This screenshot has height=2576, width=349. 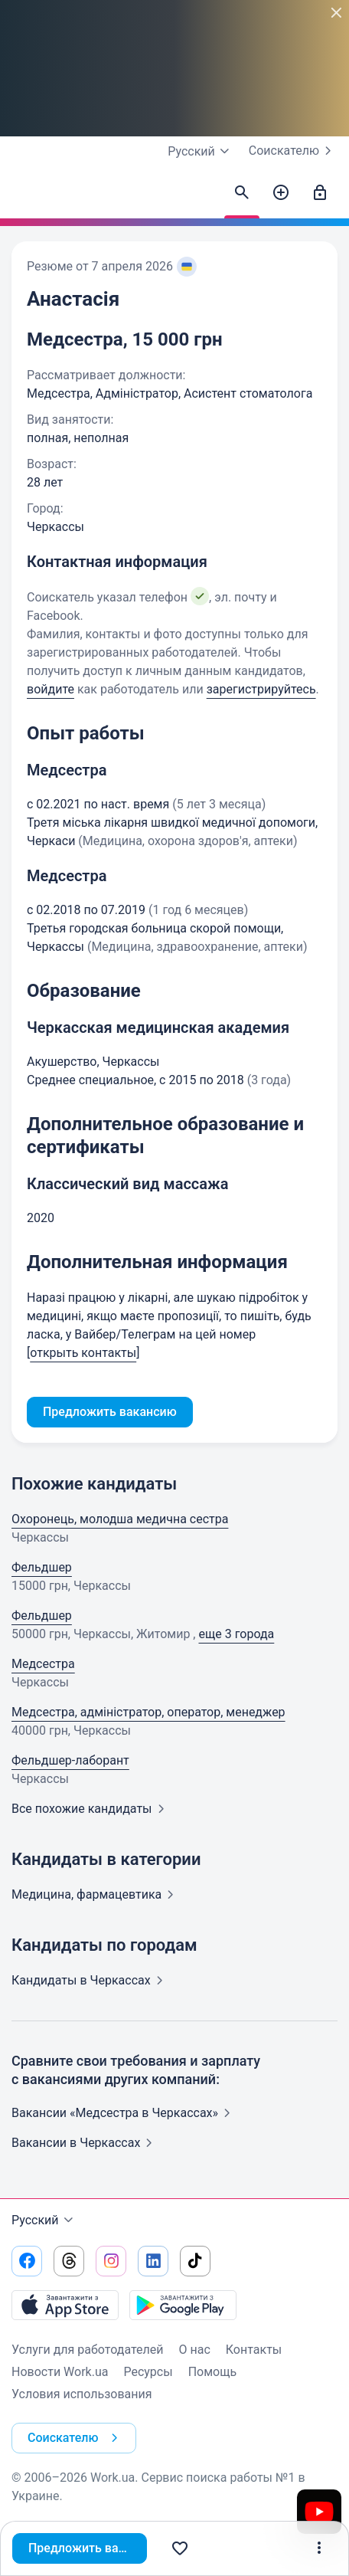 What do you see at coordinates (119, 1519) in the screenshot?
I see `Охоронець, молодша медична сестра` at bounding box center [119, 1519].